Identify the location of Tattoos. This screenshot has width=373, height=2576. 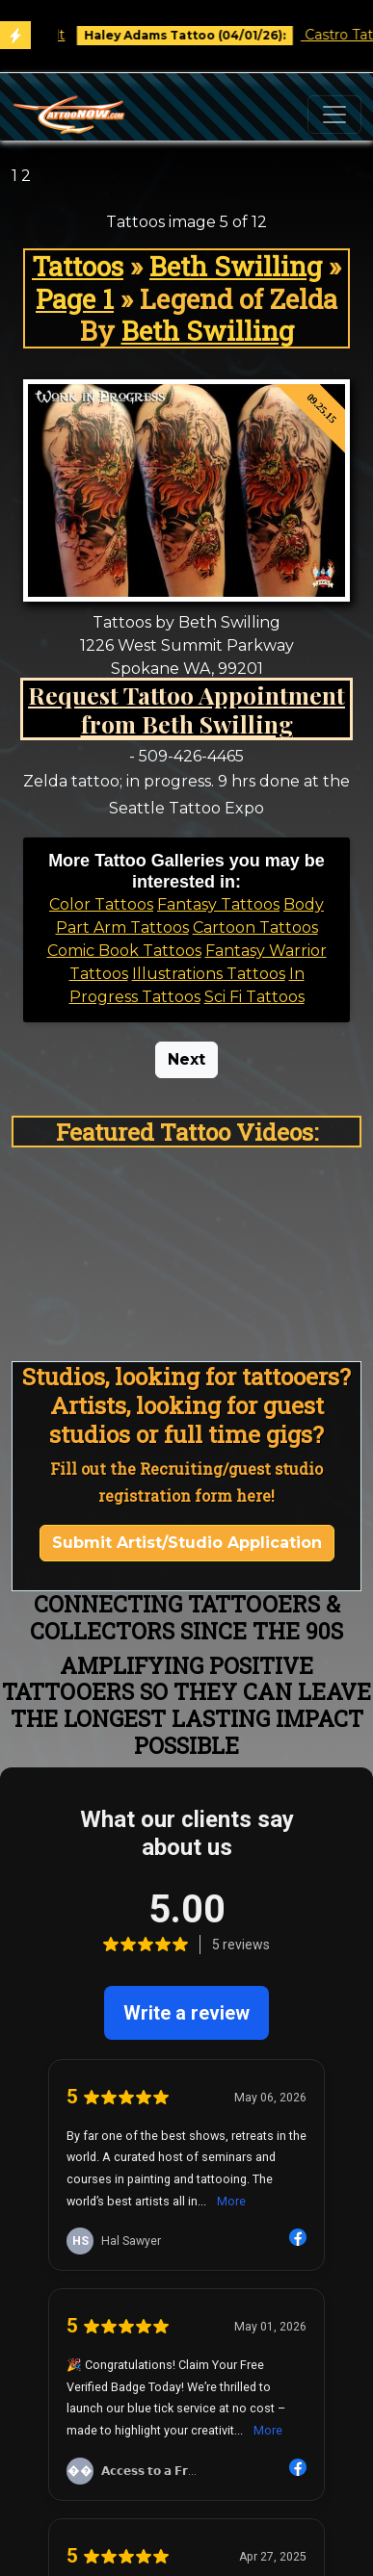
(77, 266).